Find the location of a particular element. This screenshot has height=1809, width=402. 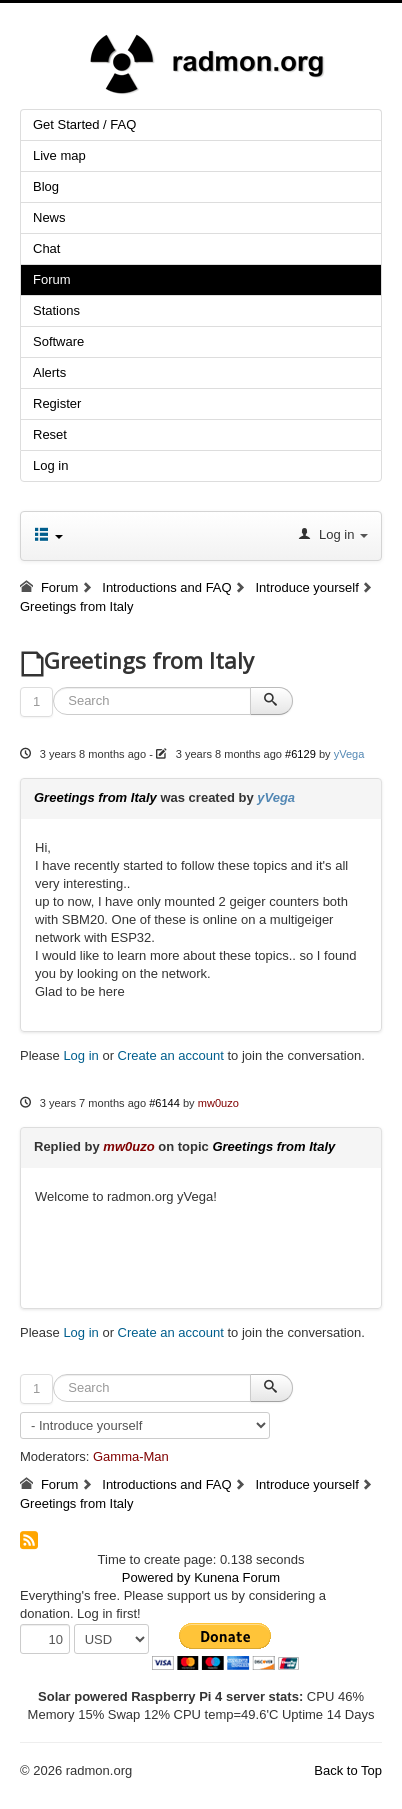

Create an account is located at coordinates (171, 1055).